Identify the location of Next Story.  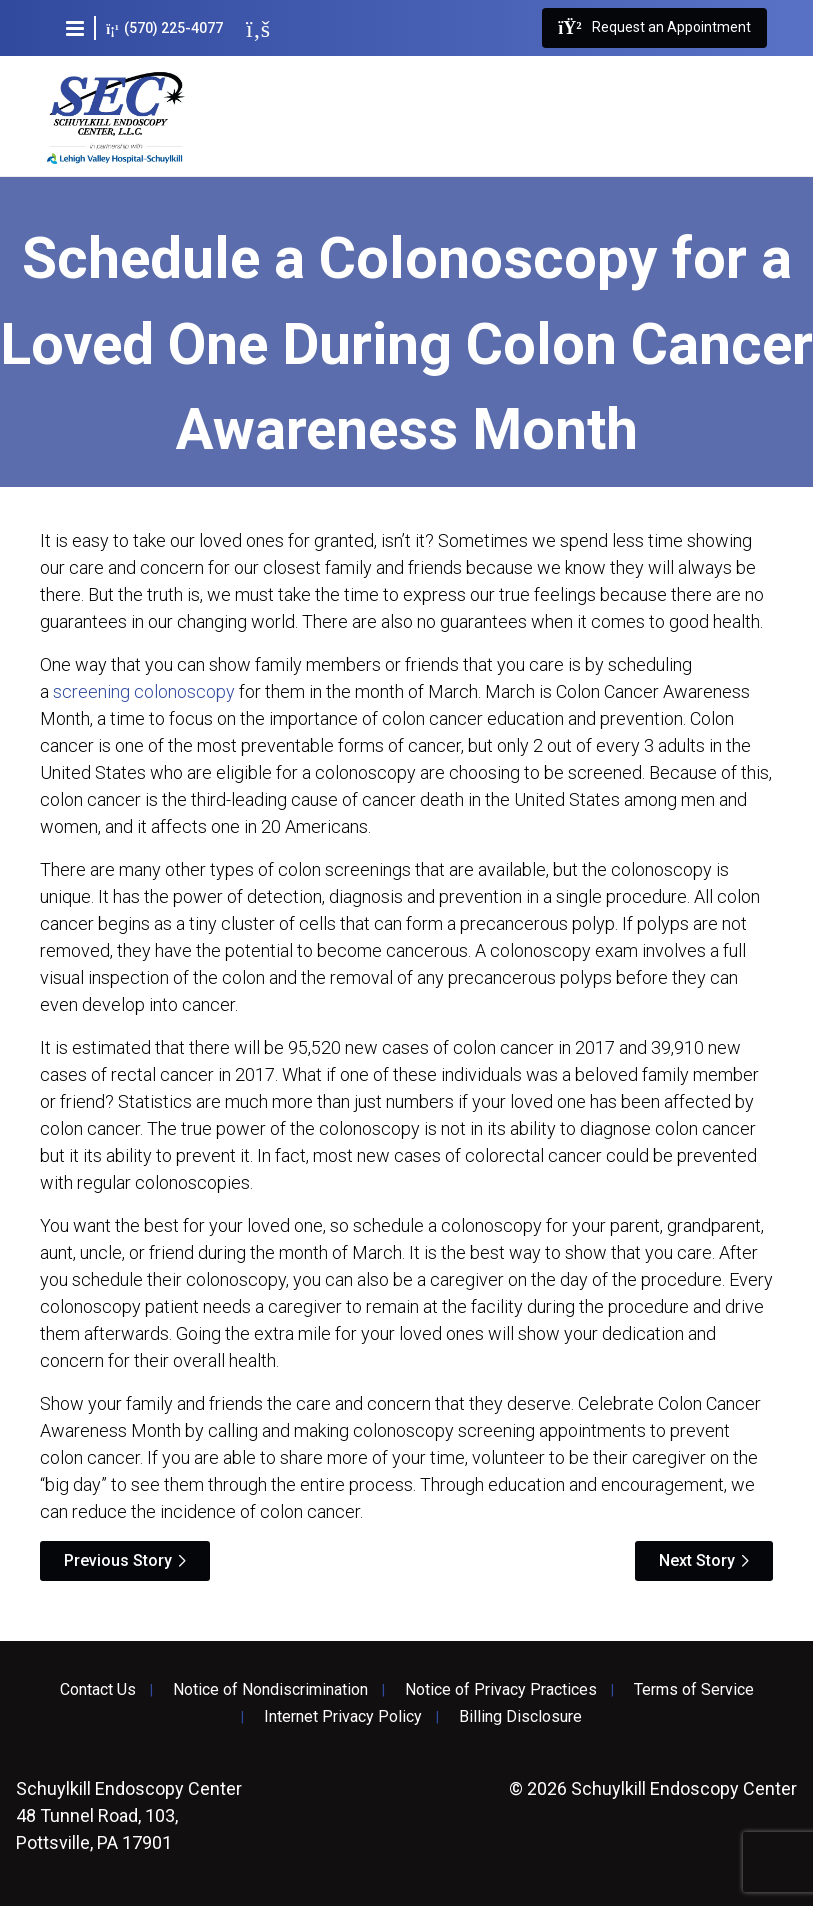
(697, 1560).